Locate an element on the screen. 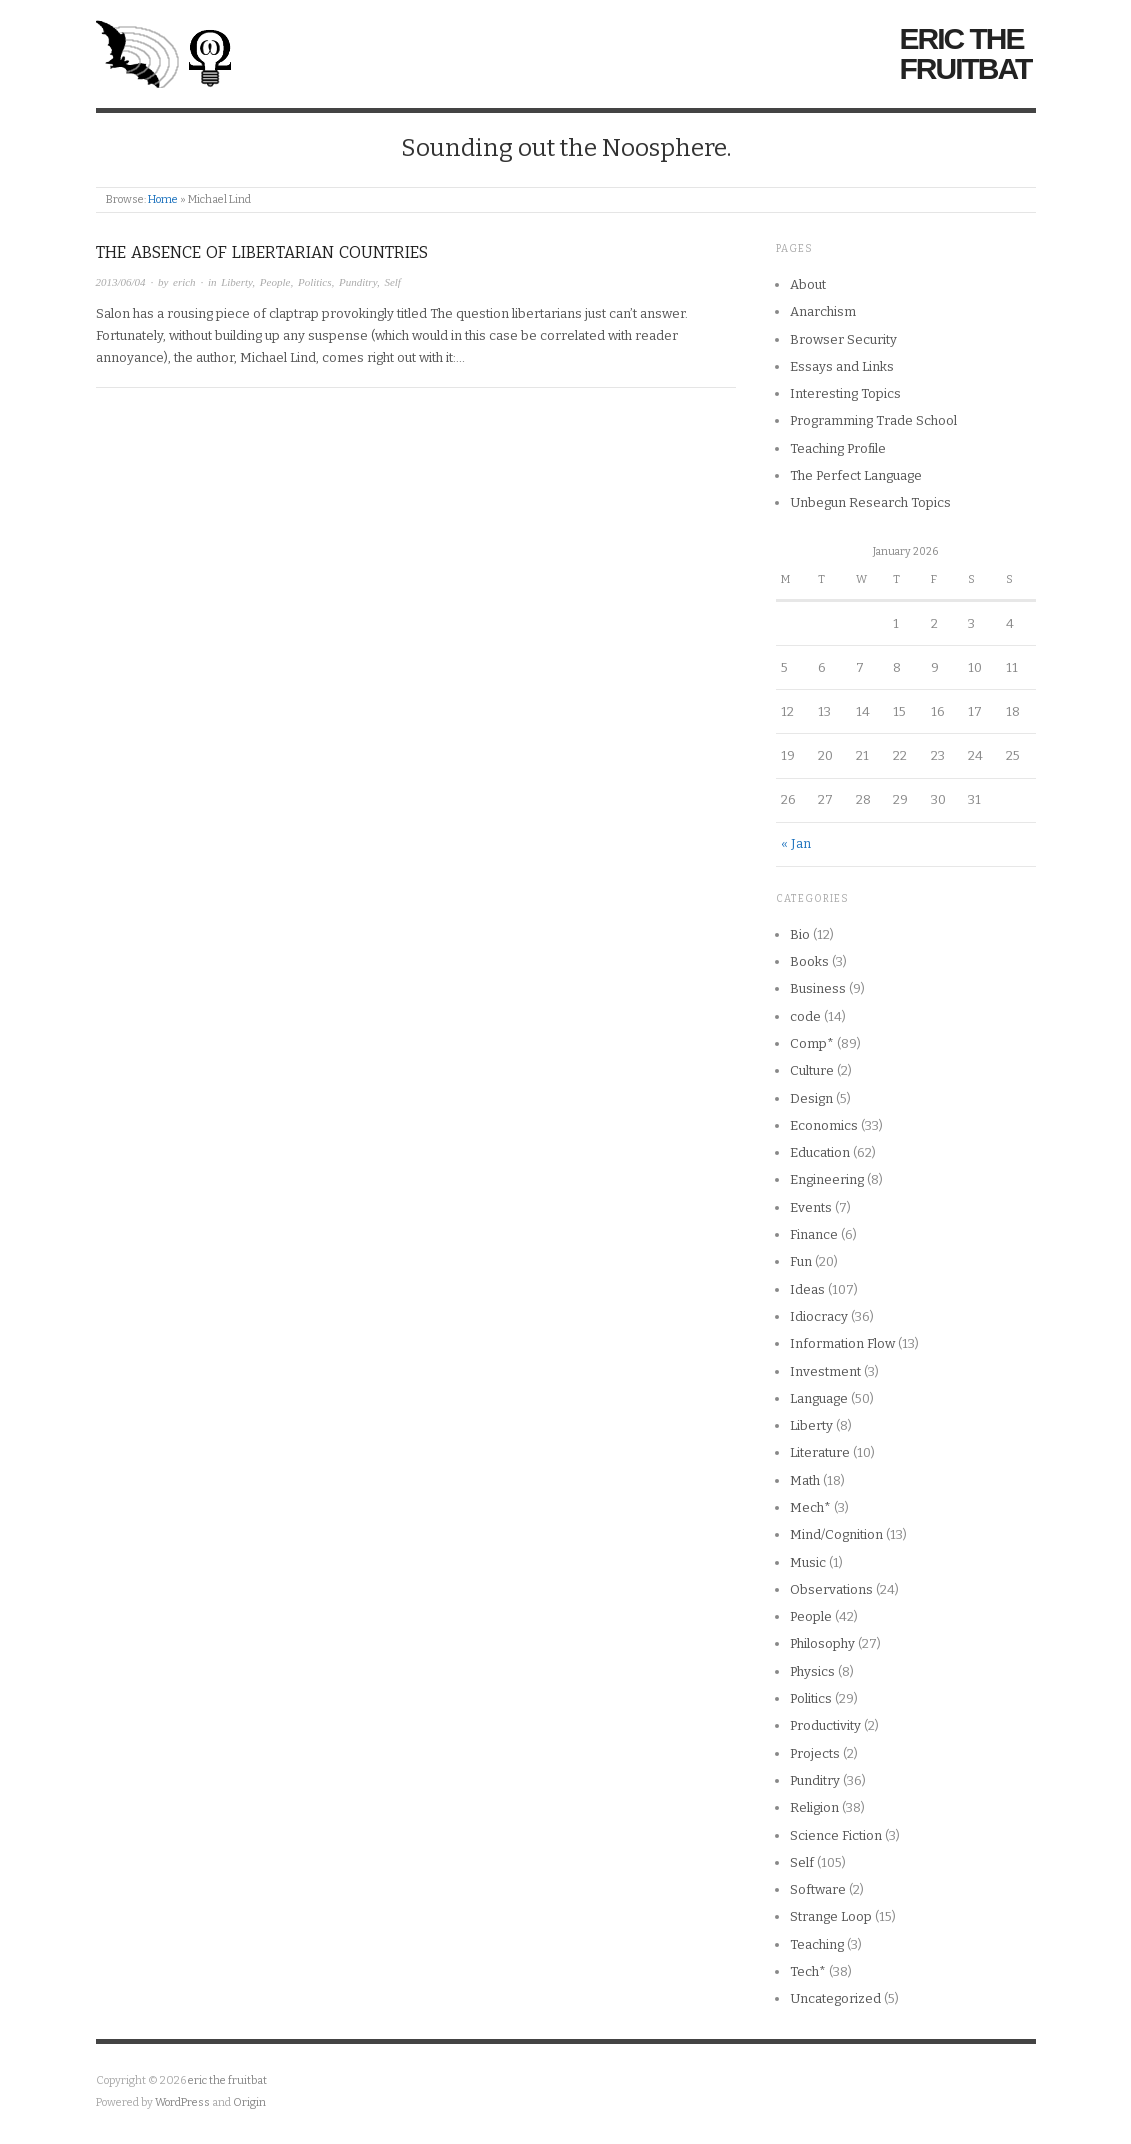  code is located at coordinates (805, 1016).